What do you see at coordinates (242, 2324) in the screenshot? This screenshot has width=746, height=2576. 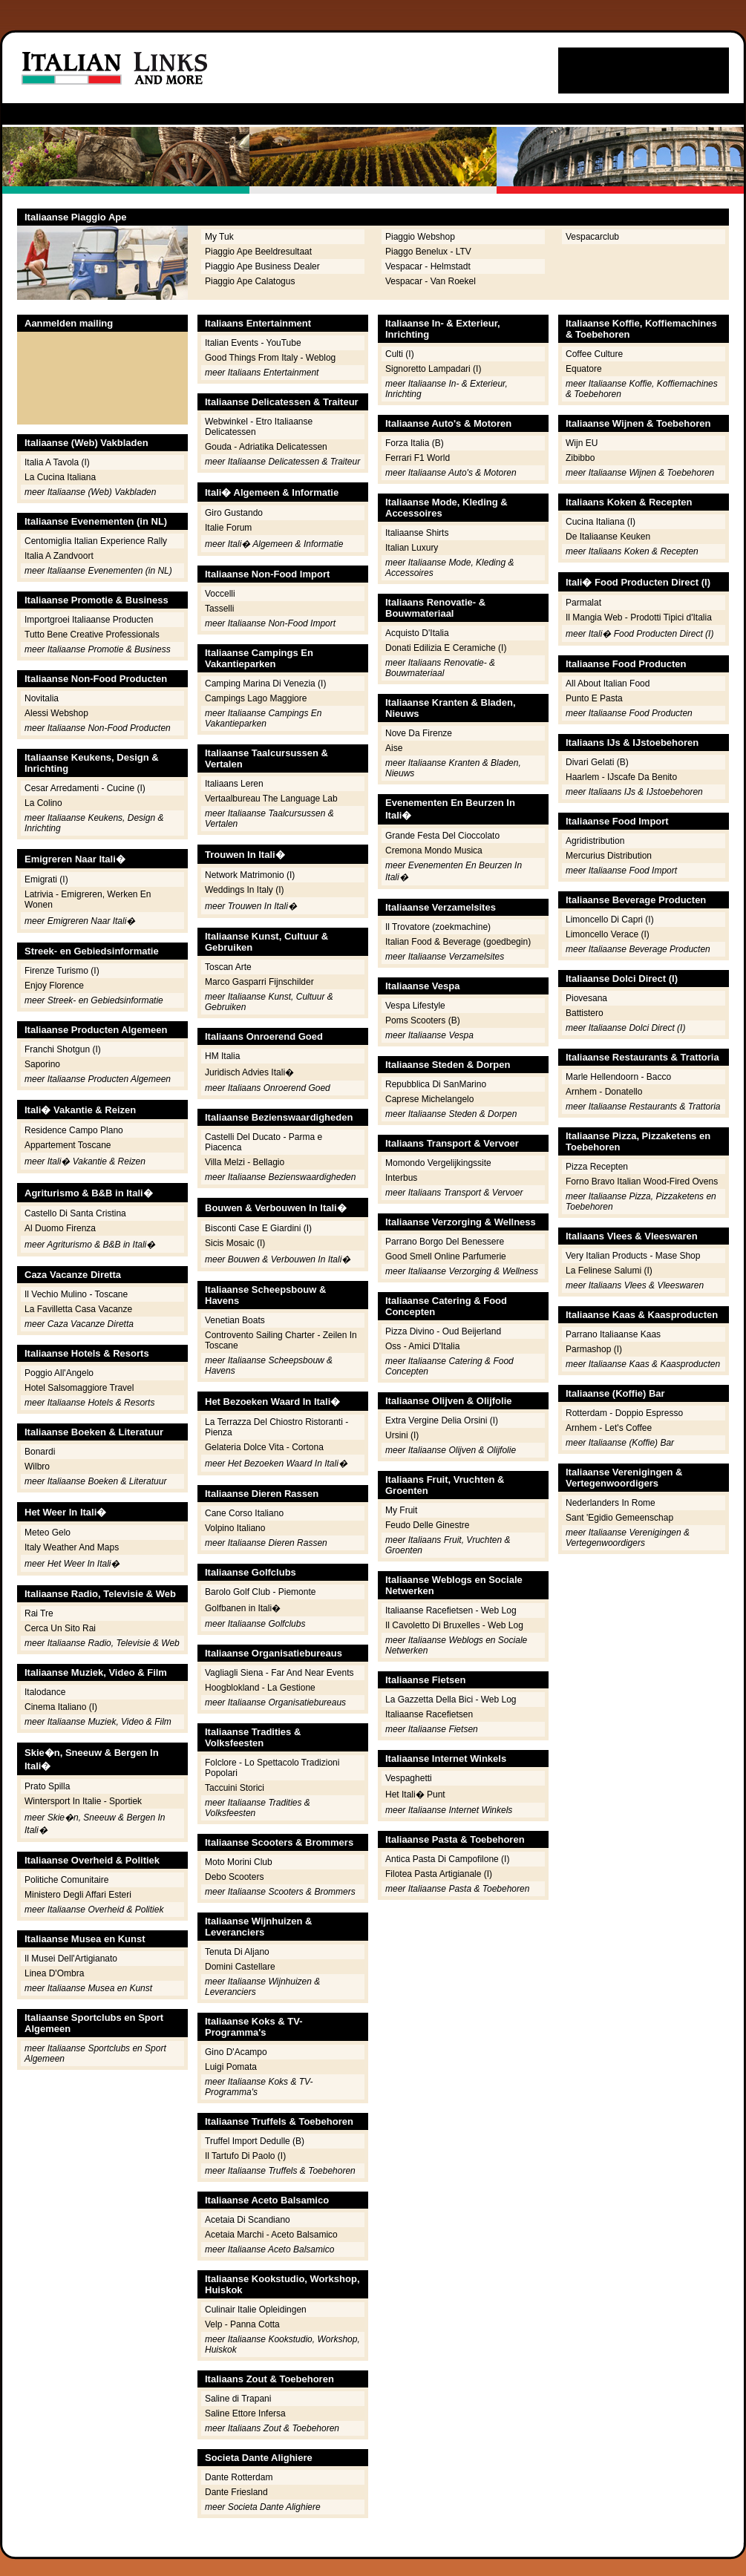 I see `Velp - Panna Cotta` at bounding box center [242, 2324].